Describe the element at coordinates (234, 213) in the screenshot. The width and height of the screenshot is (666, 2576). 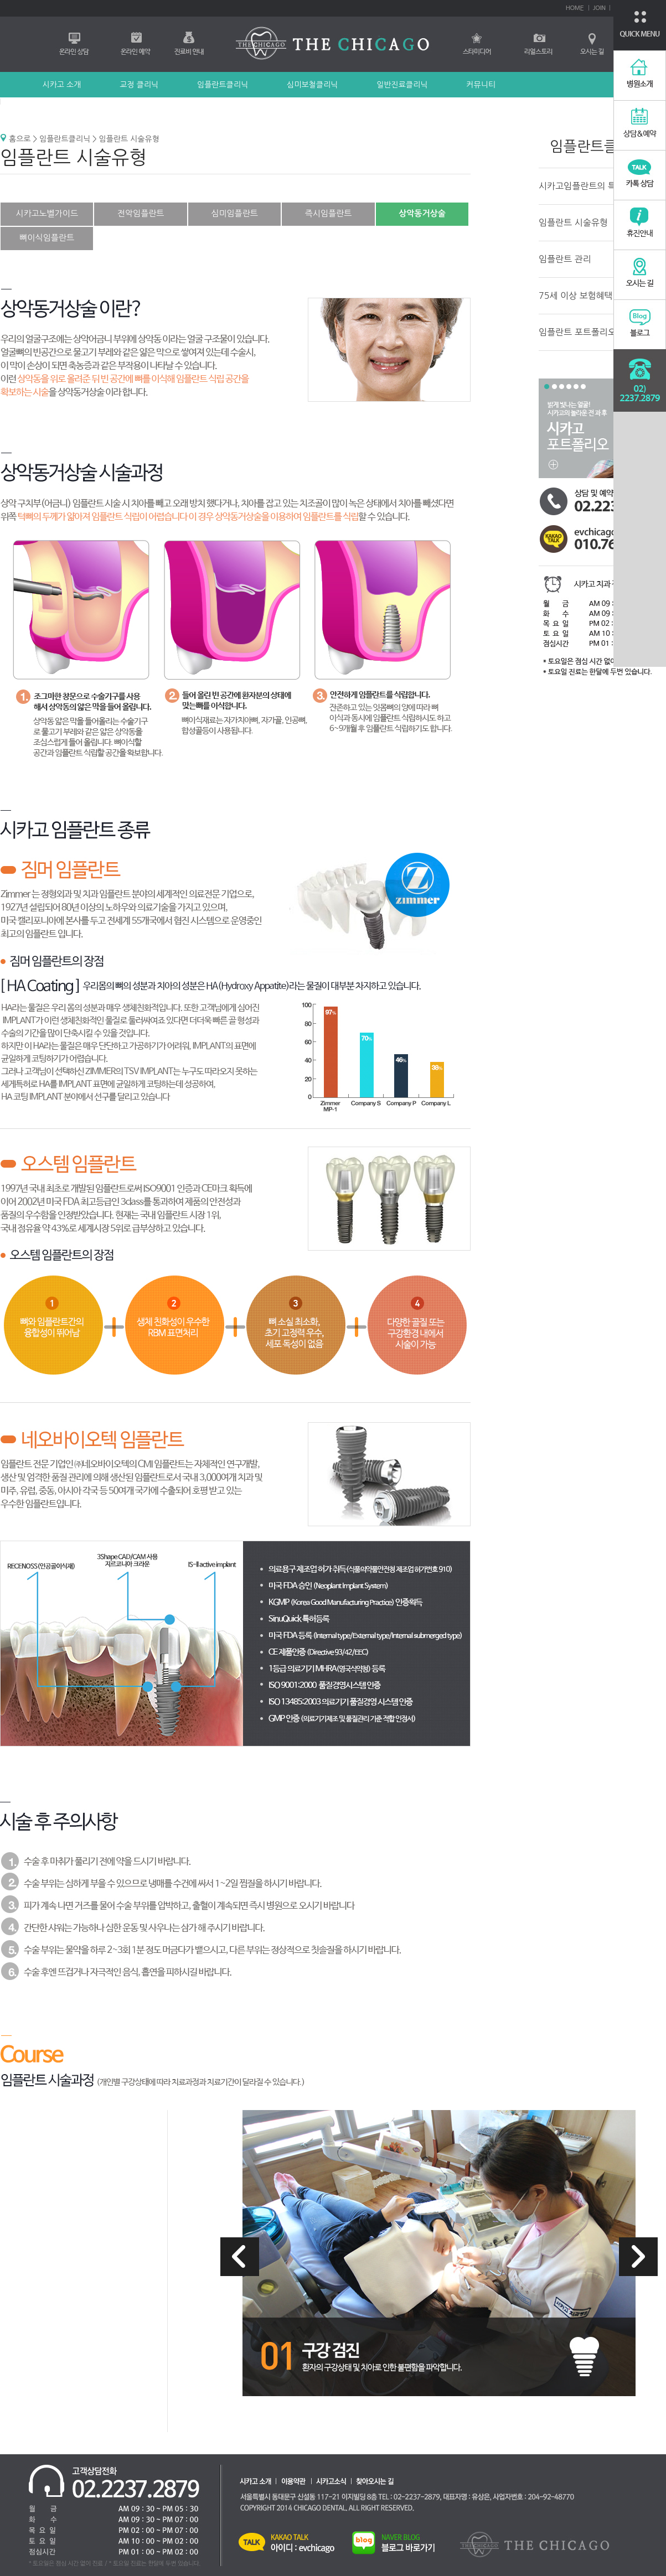
I see `심미임플란트` at that location.